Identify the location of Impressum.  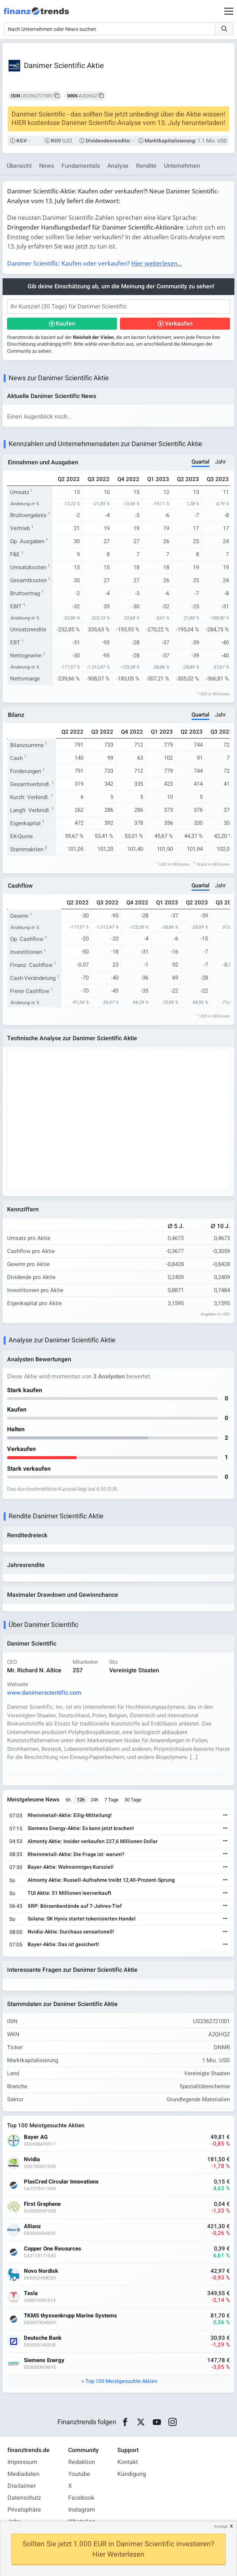
(22, 2462).